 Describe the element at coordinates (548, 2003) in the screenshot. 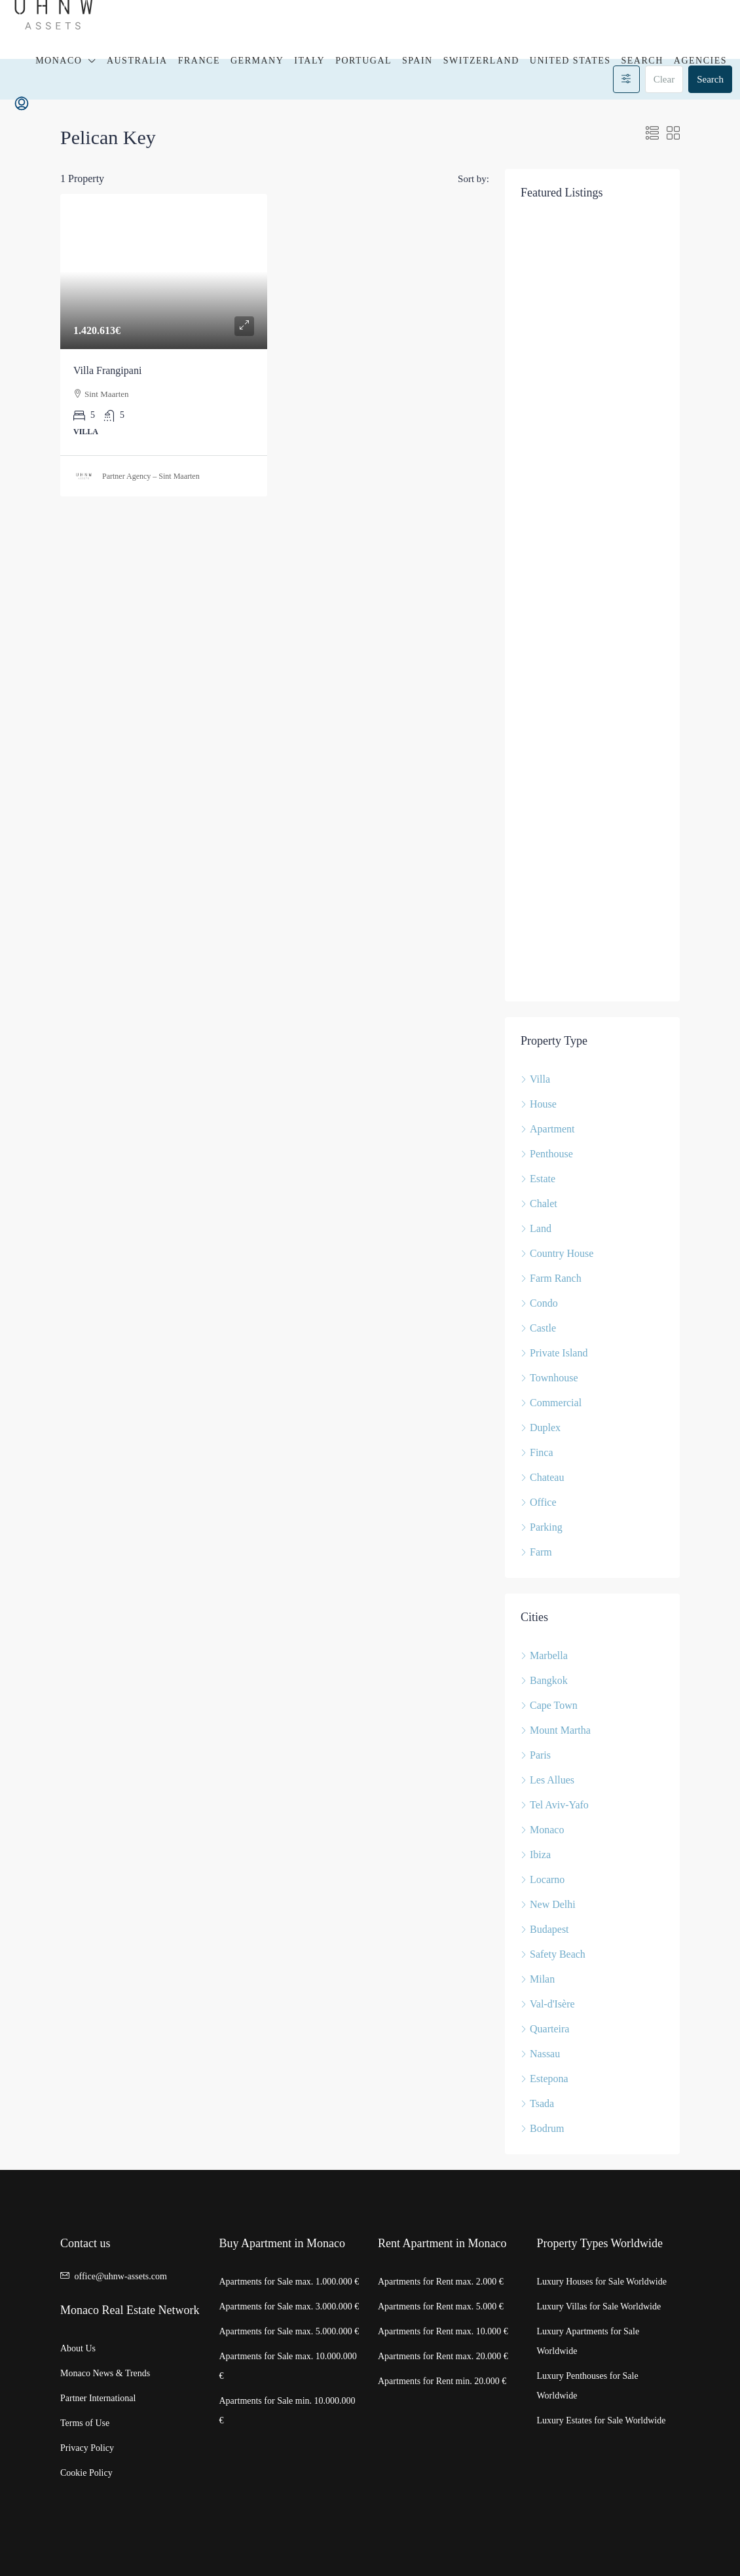

I see `Val-d'Isère [listitem]` at that location.